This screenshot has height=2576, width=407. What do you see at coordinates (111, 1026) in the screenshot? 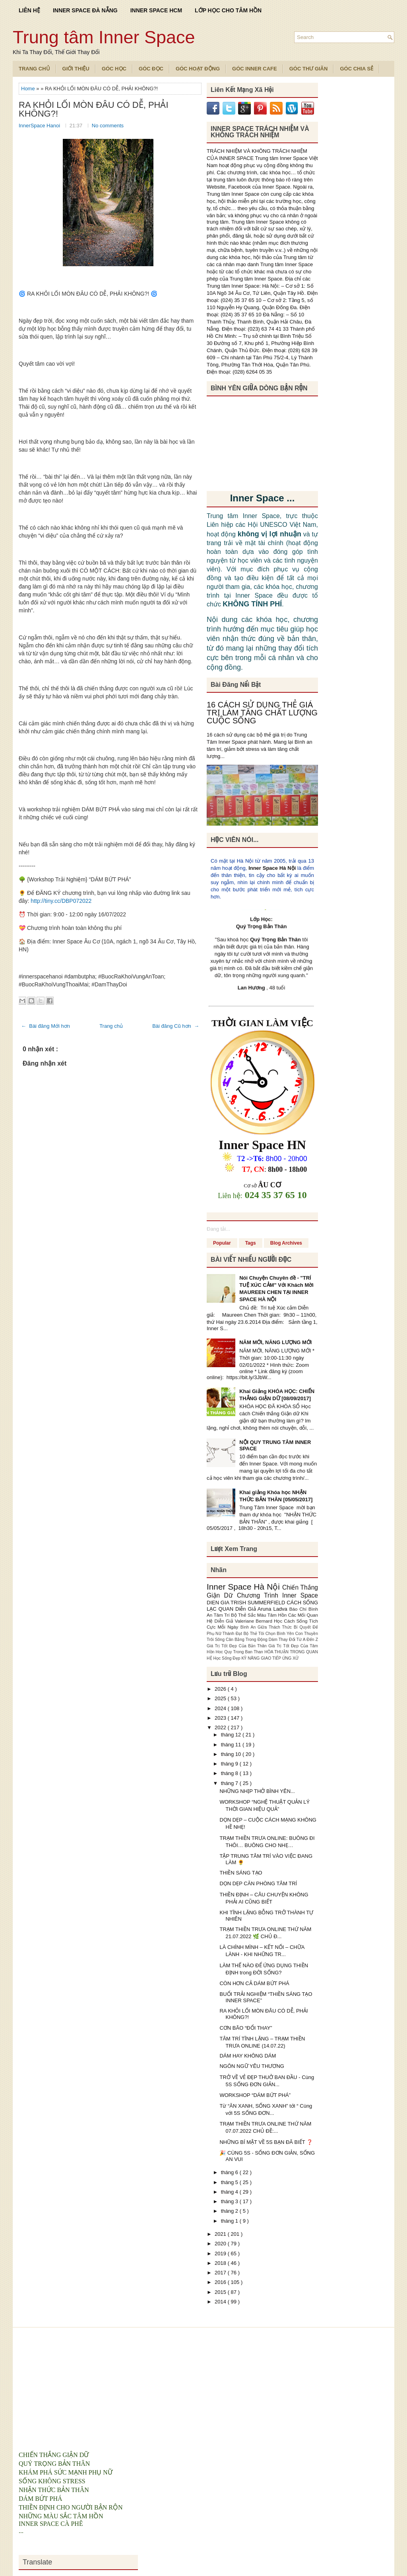
I see `Trang chủ` at bounding box center [111, 1026].